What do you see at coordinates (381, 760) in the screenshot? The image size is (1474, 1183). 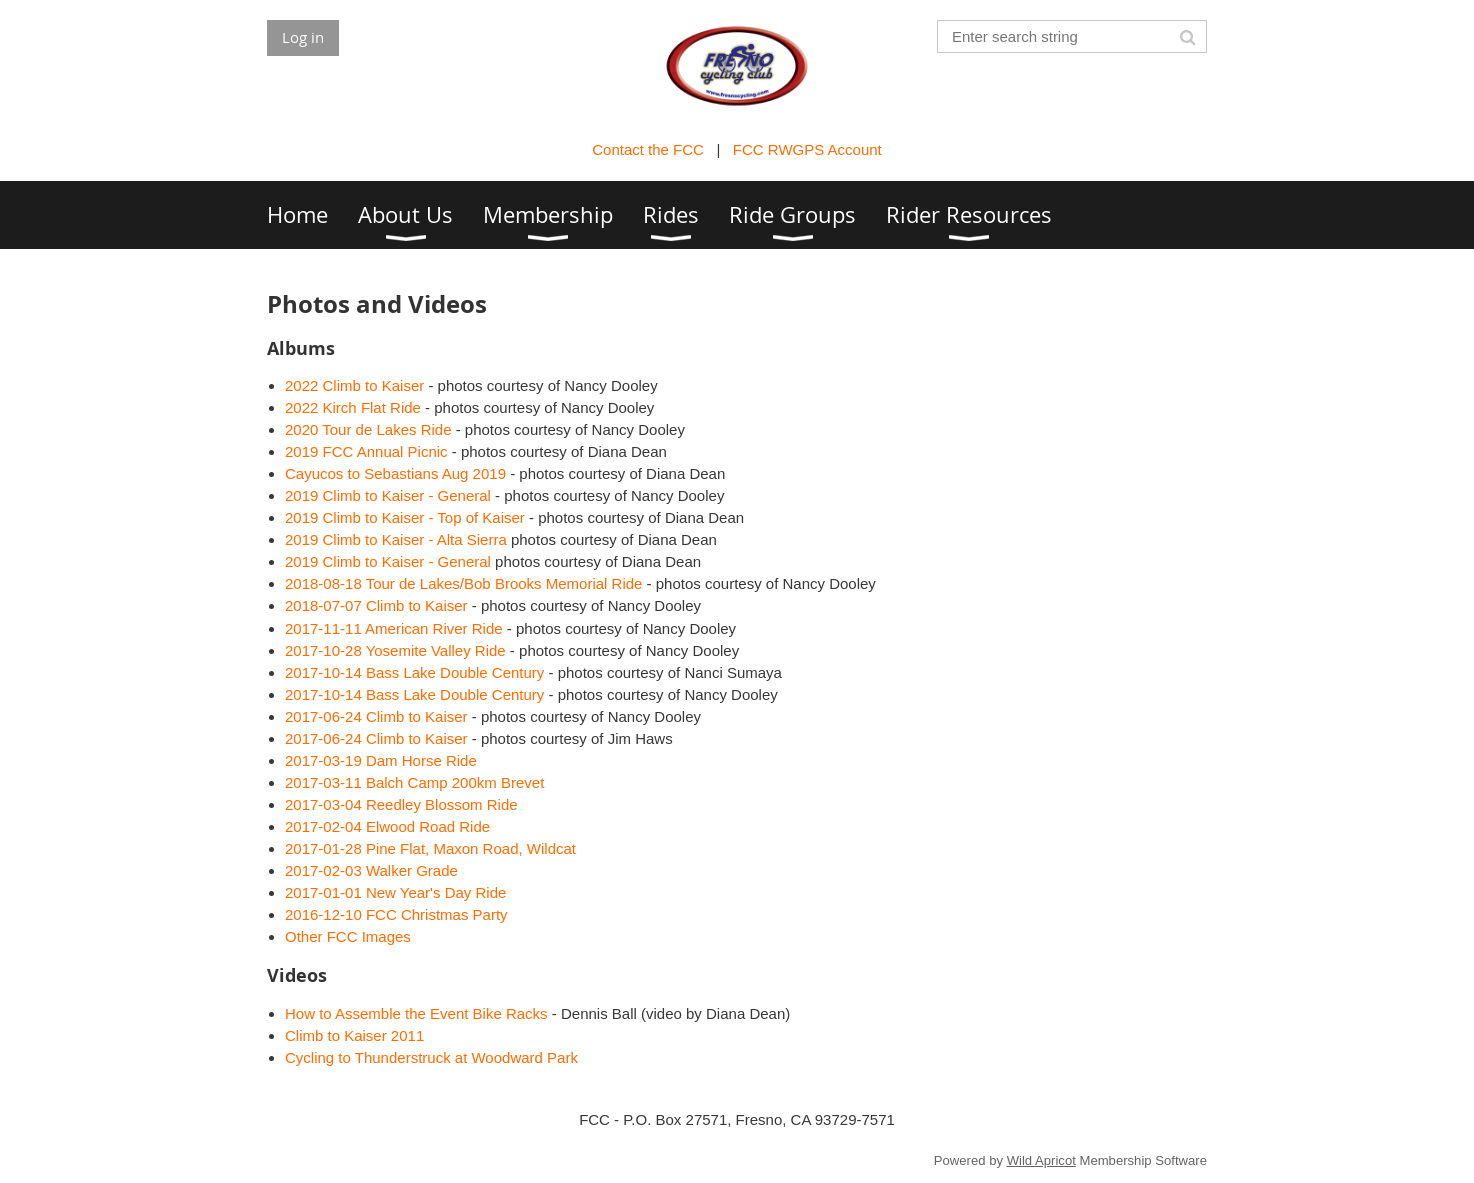 I see `2017-03-19 Dam Horse Ride` at bounding box center [381, 760].